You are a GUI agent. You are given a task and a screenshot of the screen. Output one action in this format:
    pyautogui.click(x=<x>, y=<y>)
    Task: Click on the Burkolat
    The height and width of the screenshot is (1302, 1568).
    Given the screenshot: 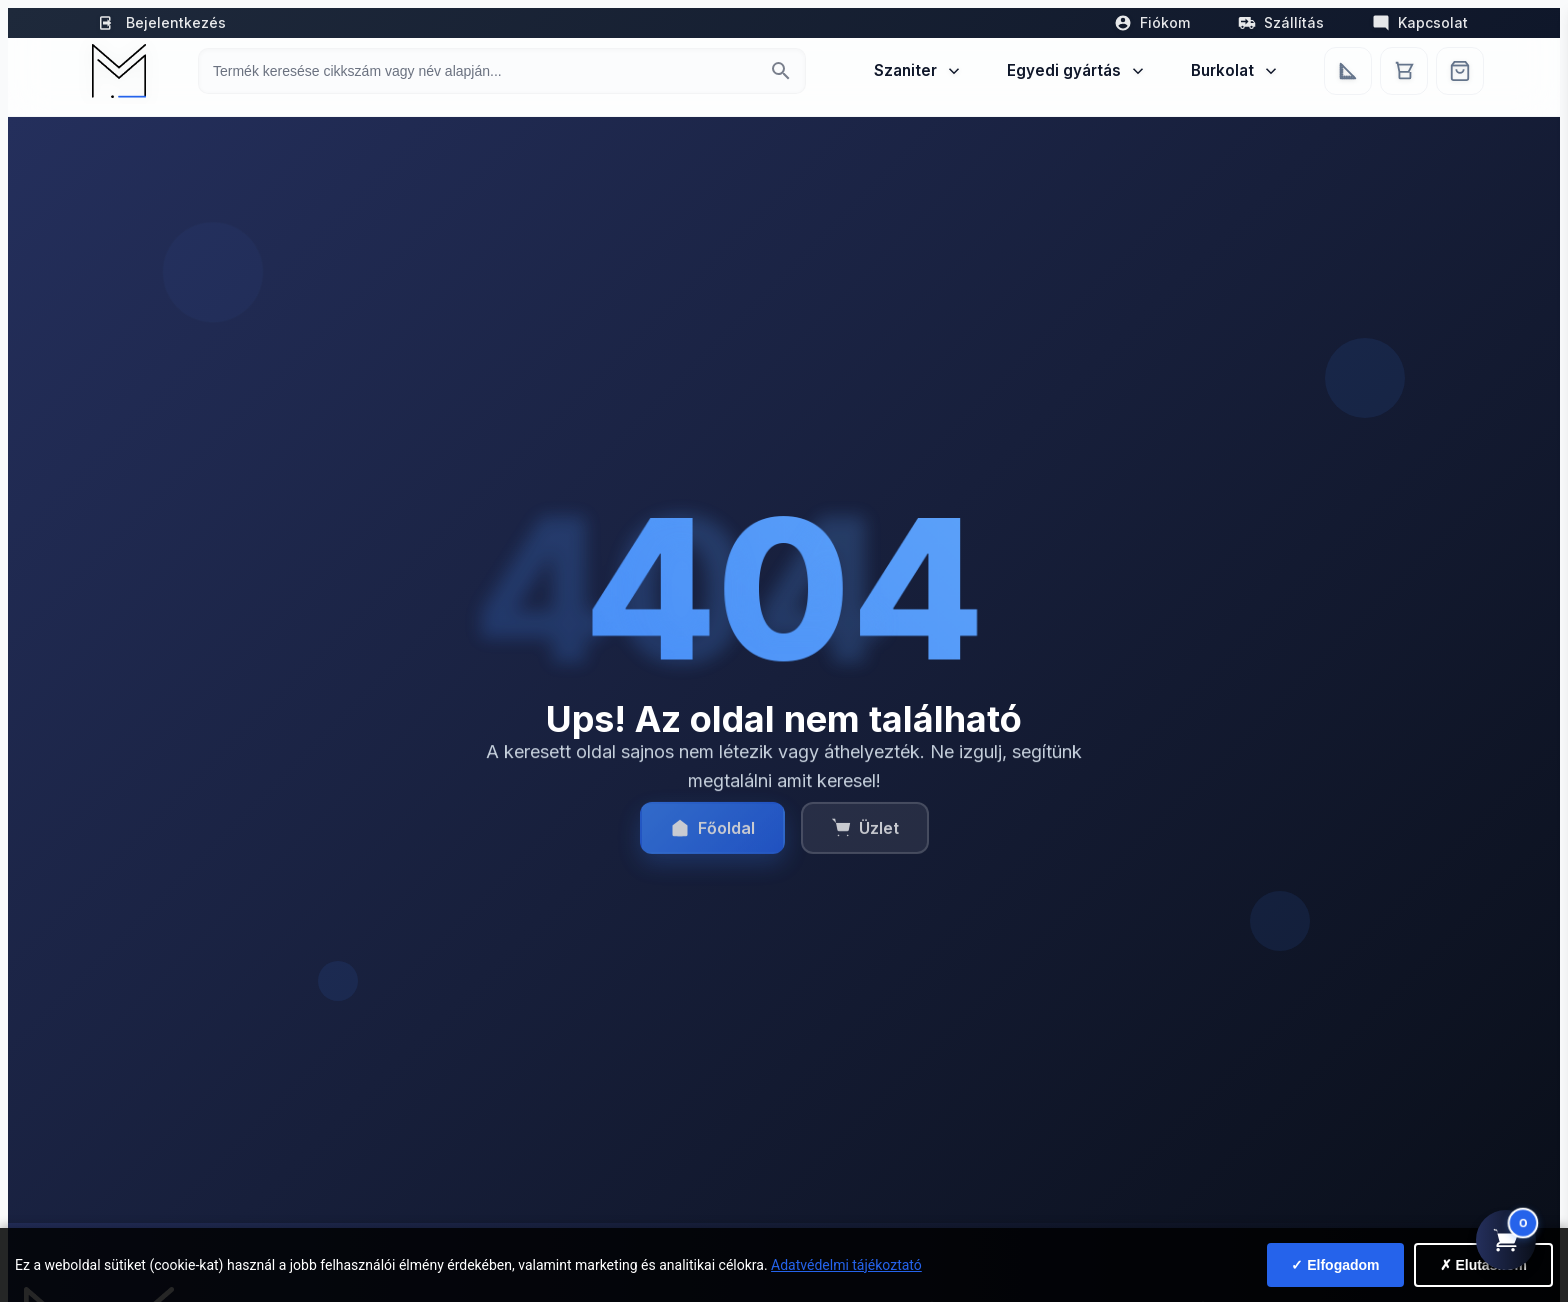 What is the action you would take?
    pyautogui.click(x=1235, y=70)
    